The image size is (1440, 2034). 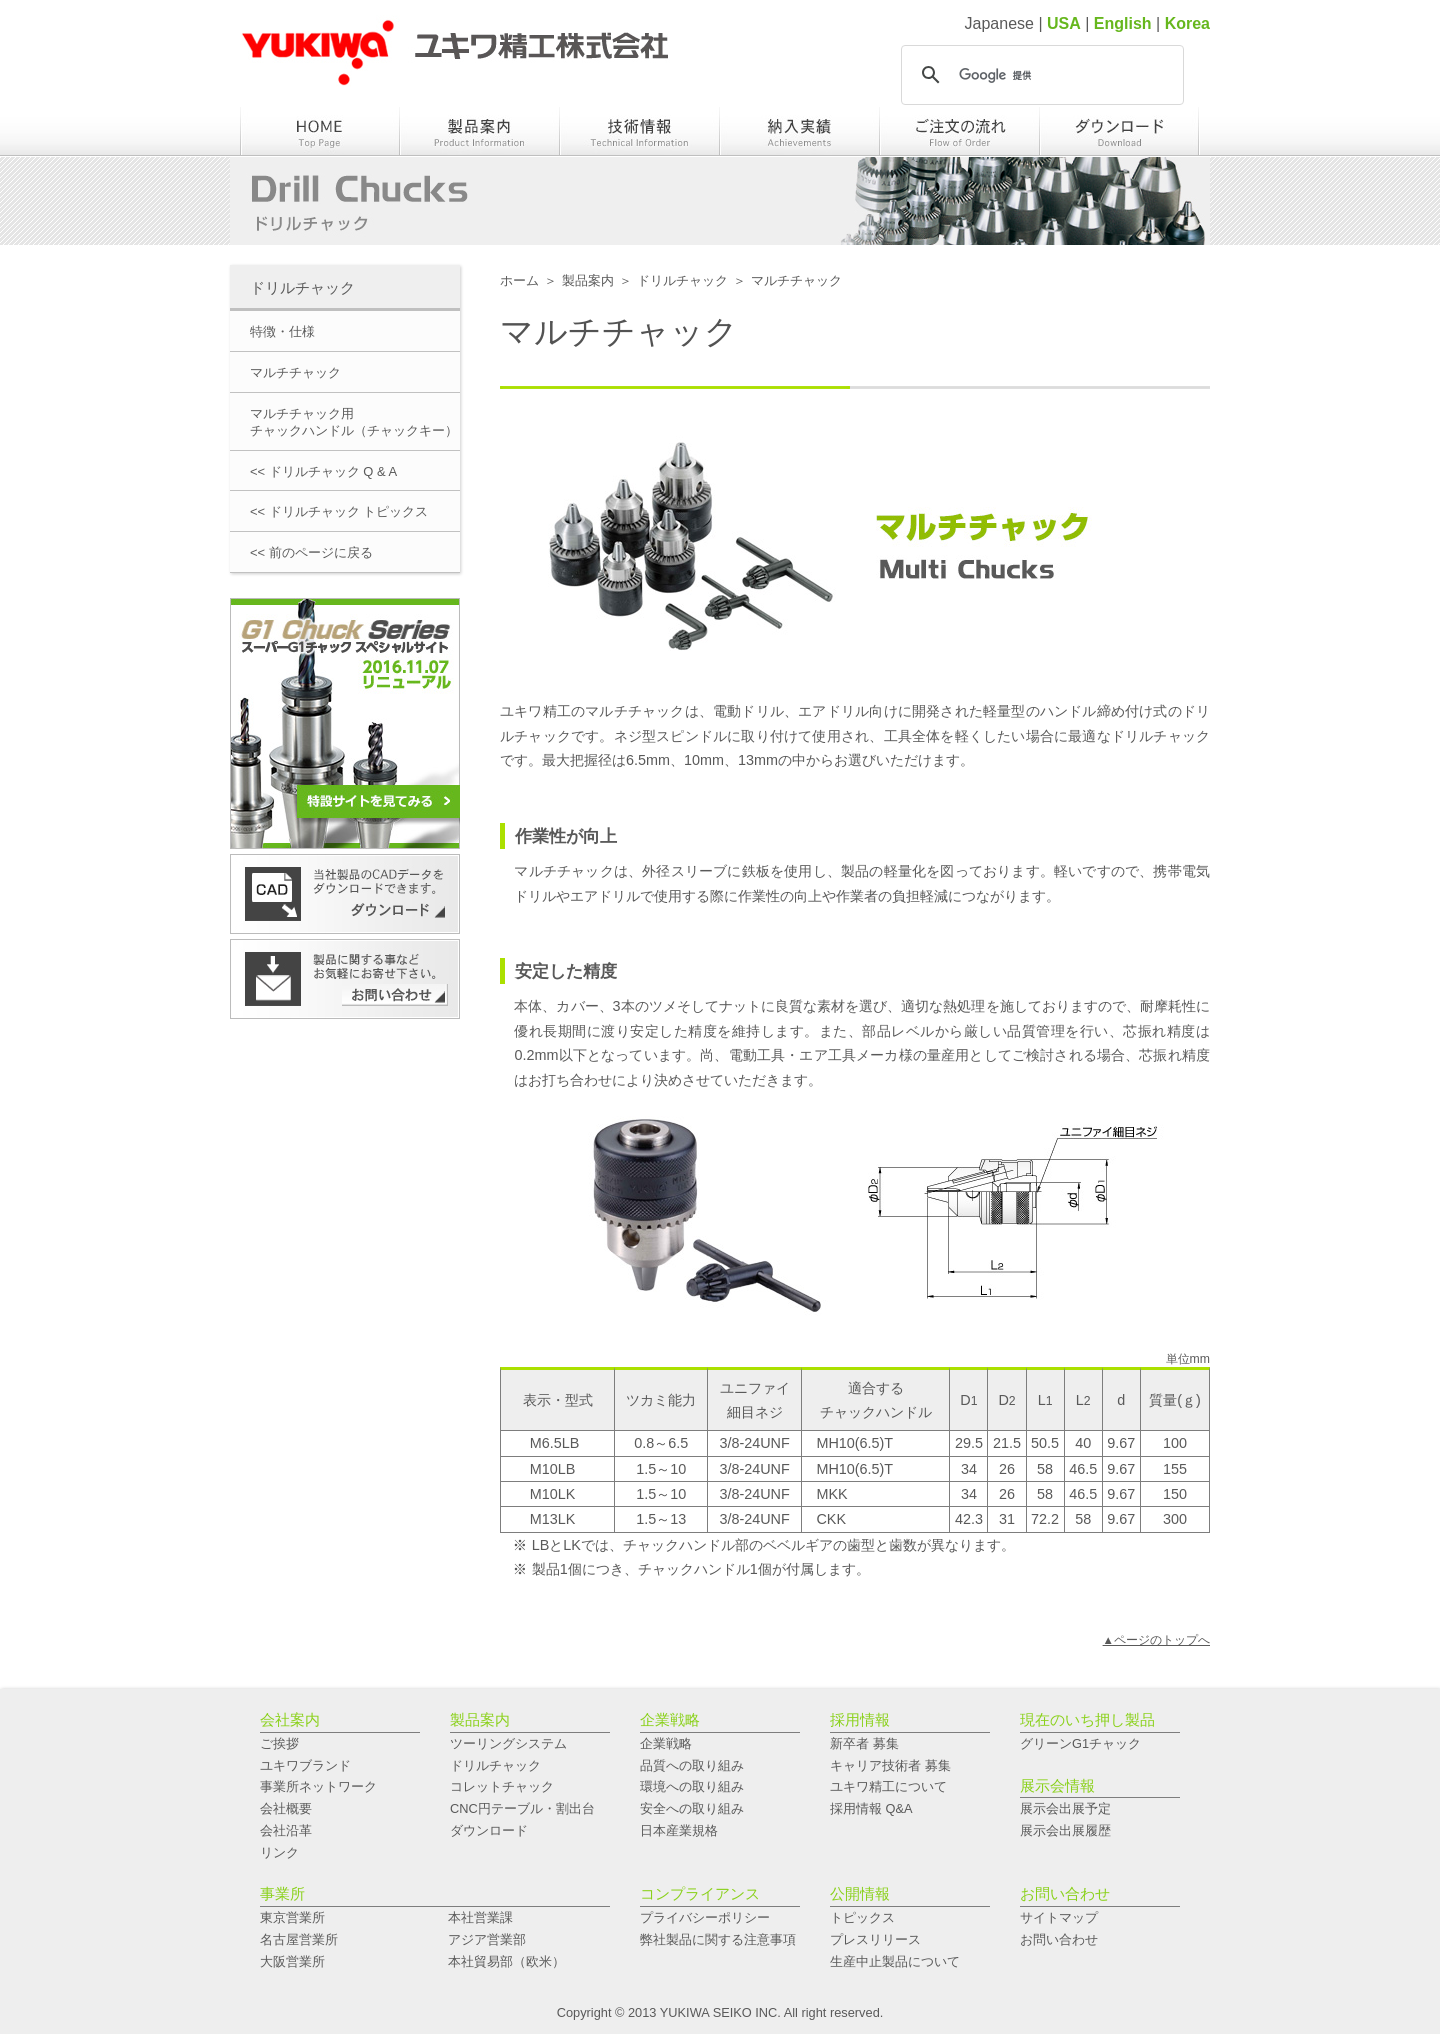 I want to click on 本社貿易部（欧米）, so click(x=506, y=1961).